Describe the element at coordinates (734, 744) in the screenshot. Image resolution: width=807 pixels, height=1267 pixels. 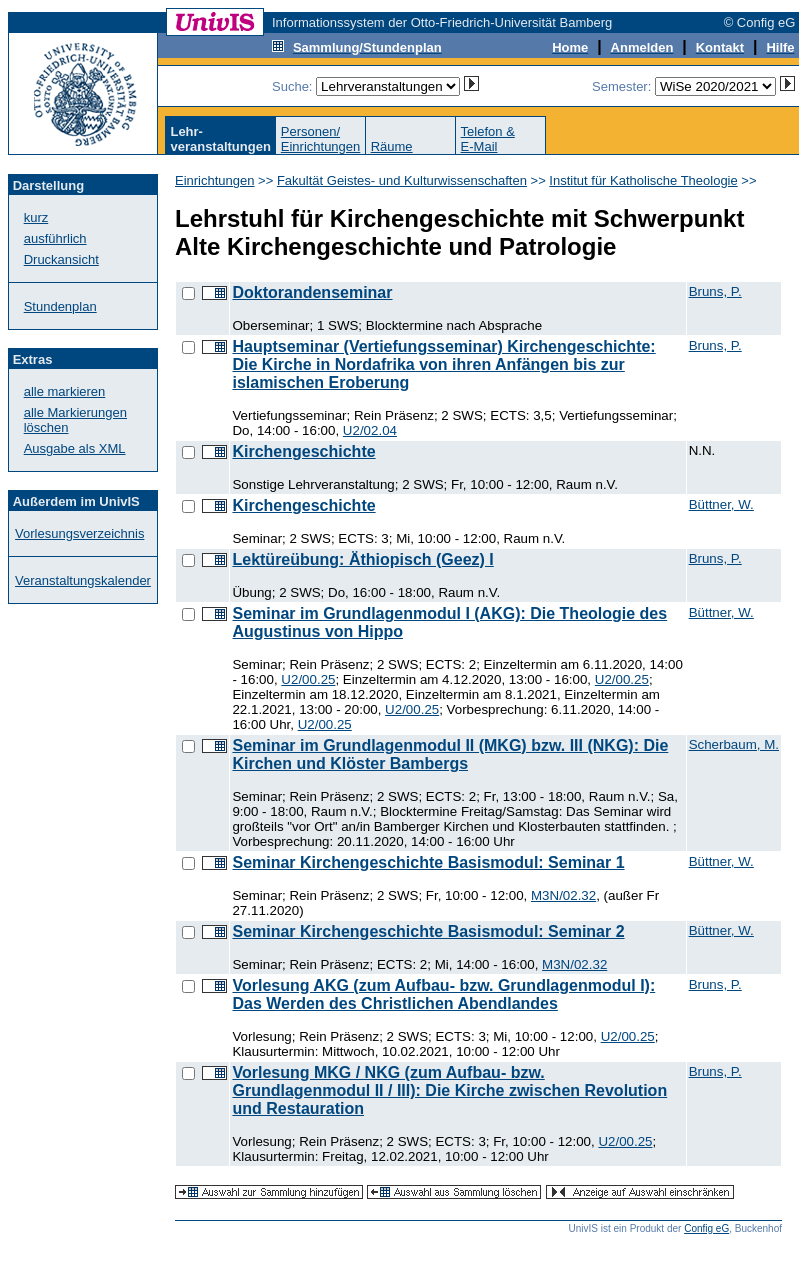
I see `Scherbaum, M.` at that location.